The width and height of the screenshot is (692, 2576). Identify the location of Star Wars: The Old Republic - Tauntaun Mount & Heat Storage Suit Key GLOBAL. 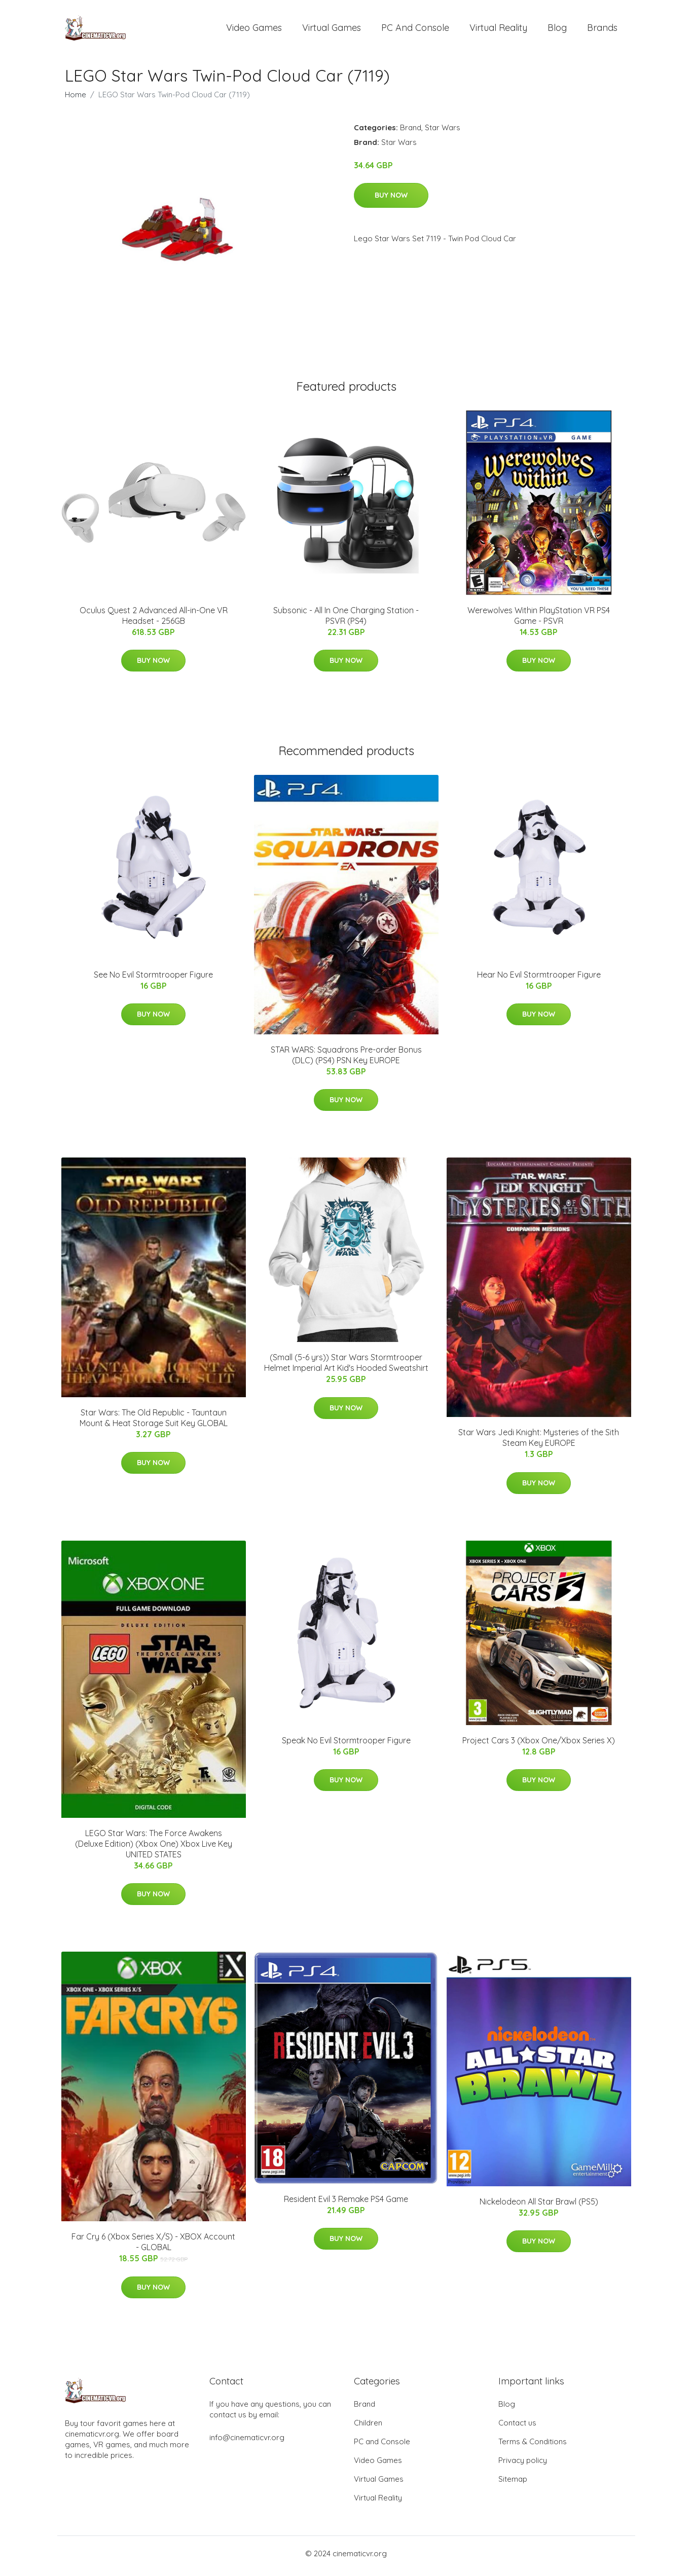
(154, 1422).